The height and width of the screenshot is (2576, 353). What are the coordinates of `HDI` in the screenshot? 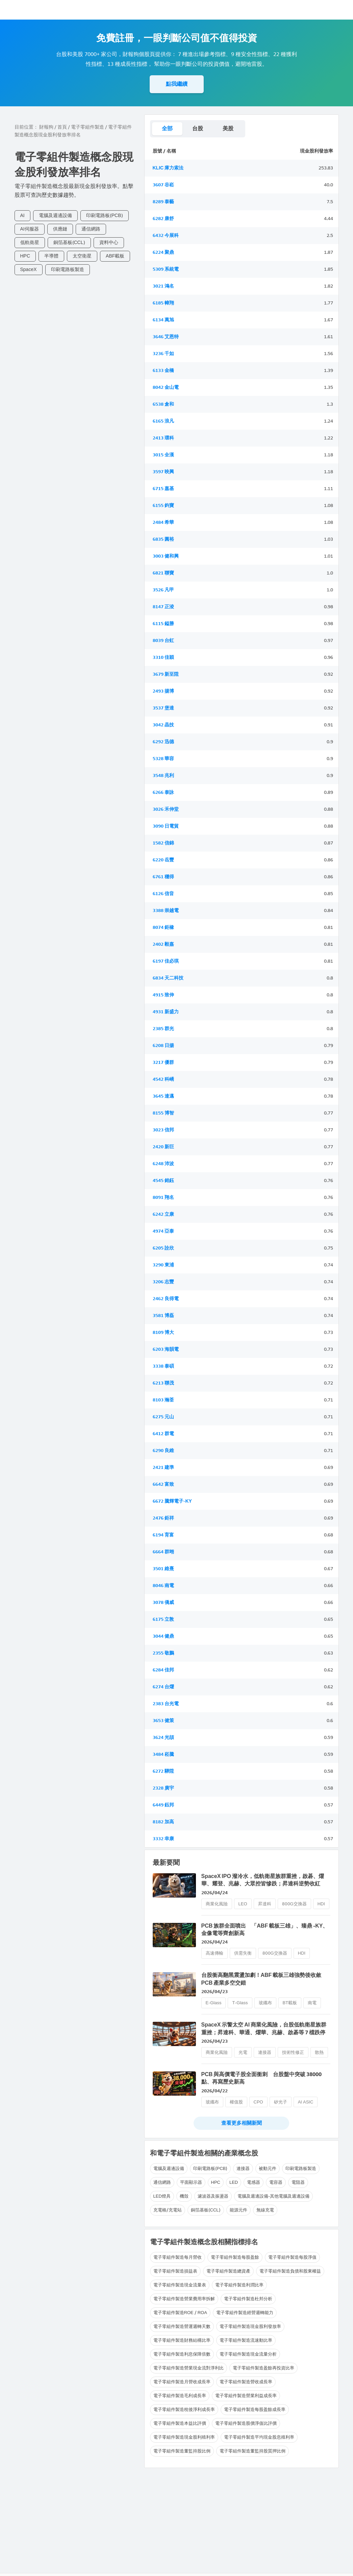 It's located at (321, 1903).